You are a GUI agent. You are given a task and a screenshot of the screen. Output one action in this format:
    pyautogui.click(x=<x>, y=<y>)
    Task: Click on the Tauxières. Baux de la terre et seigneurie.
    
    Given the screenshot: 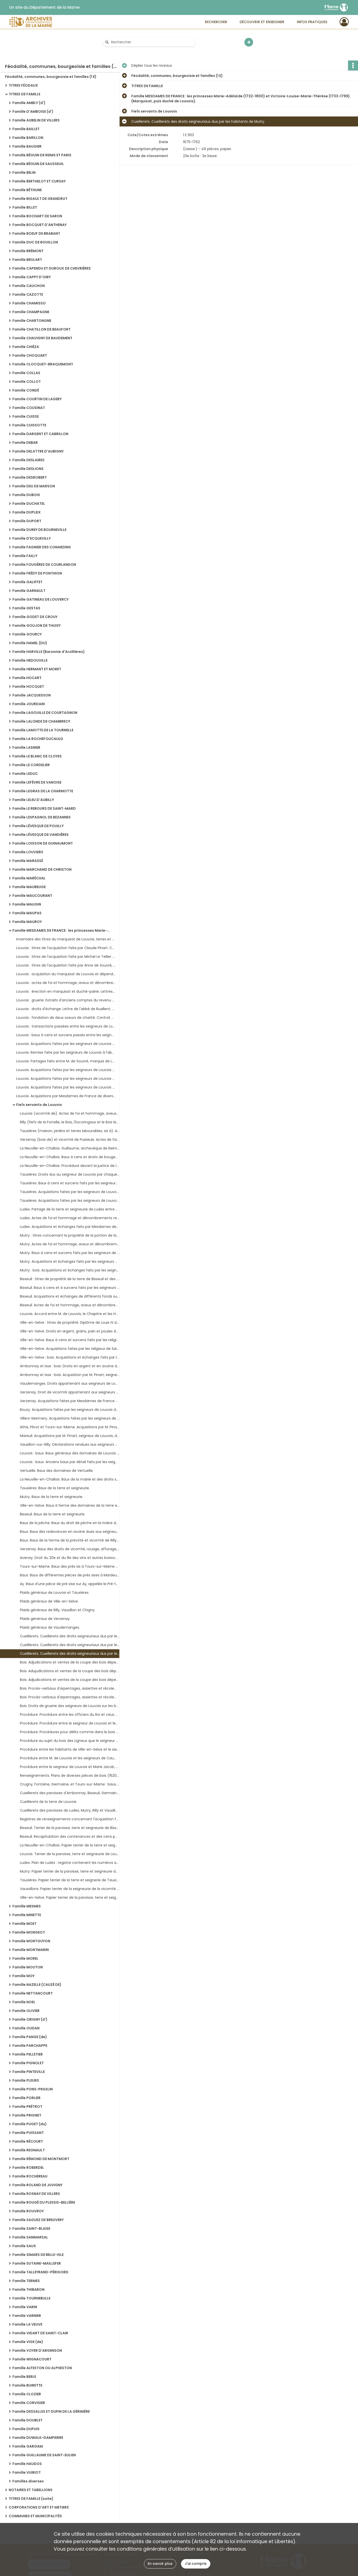 What is the action you would take?
    pyautogui.click(x=55, y=1488)
    